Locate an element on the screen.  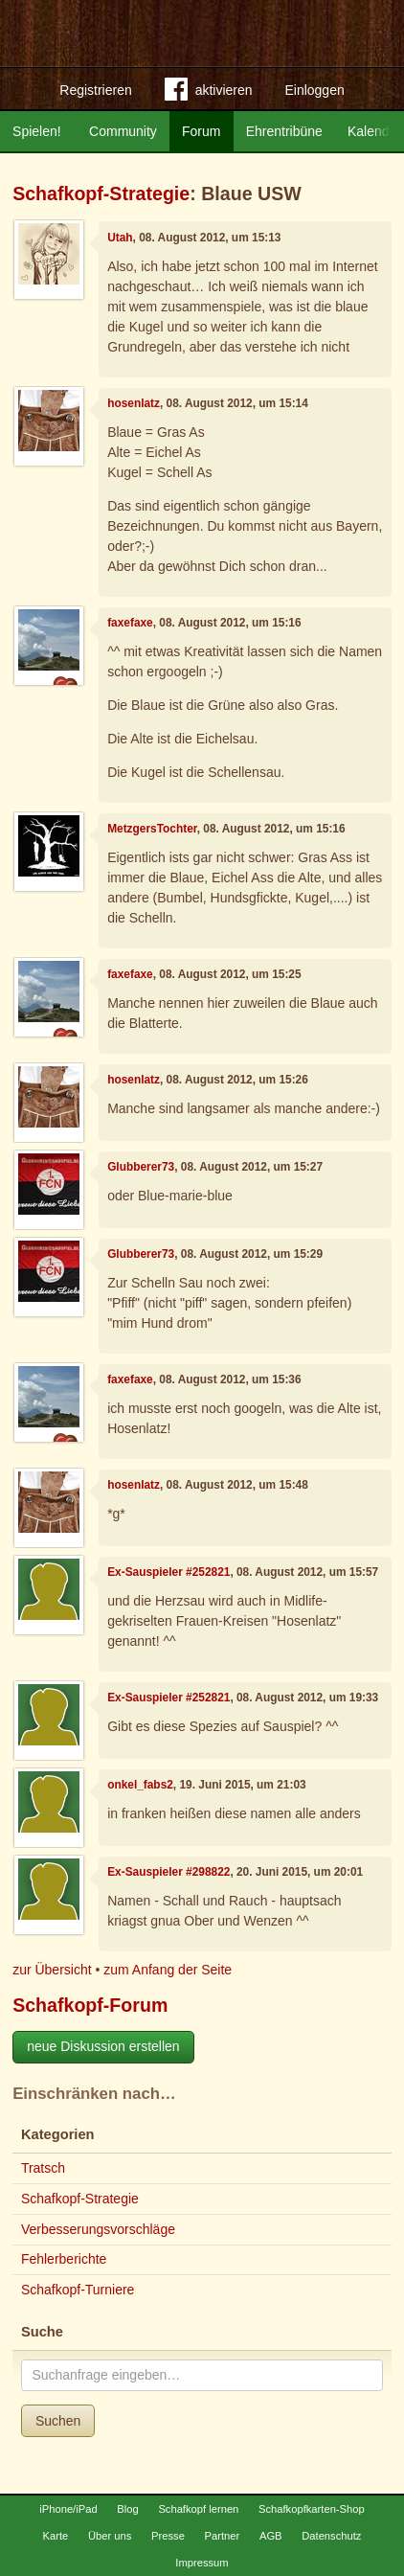
Schafkopf lernen is located at coordinates (198, 2509).